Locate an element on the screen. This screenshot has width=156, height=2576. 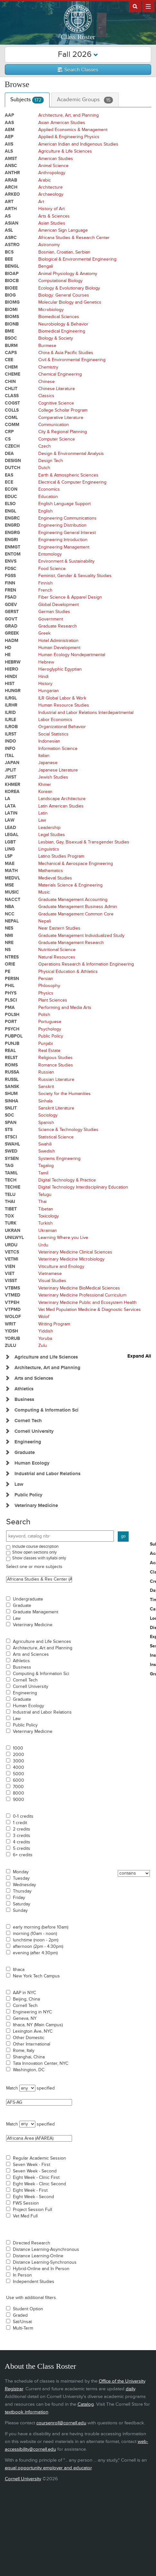
Vietnamese [Courses for subject - Vietnamese] is located at coordinates (50, 1273).